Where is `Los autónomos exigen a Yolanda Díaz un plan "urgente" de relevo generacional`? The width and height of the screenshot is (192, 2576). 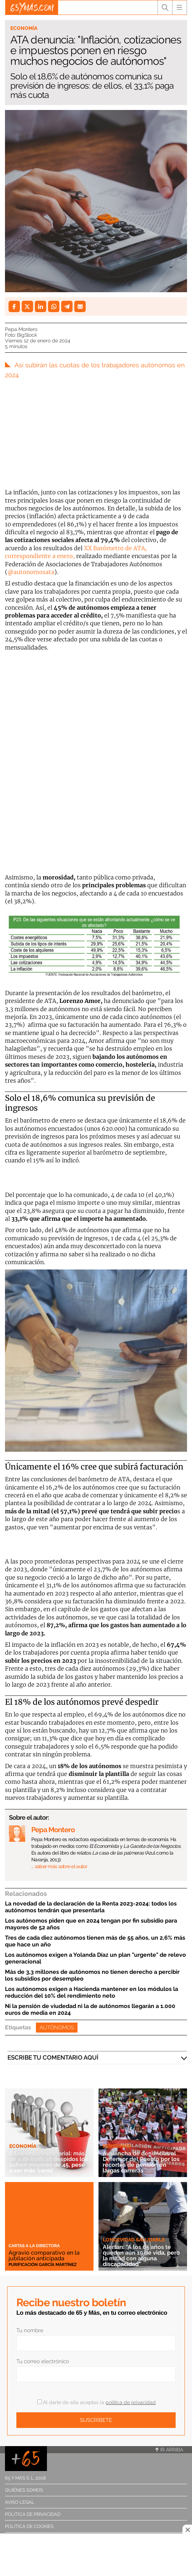
Los autónomos exigen a Yolanda Díaz un plan "urgente" de relevo generacional is located at coordinates (95, 1958).